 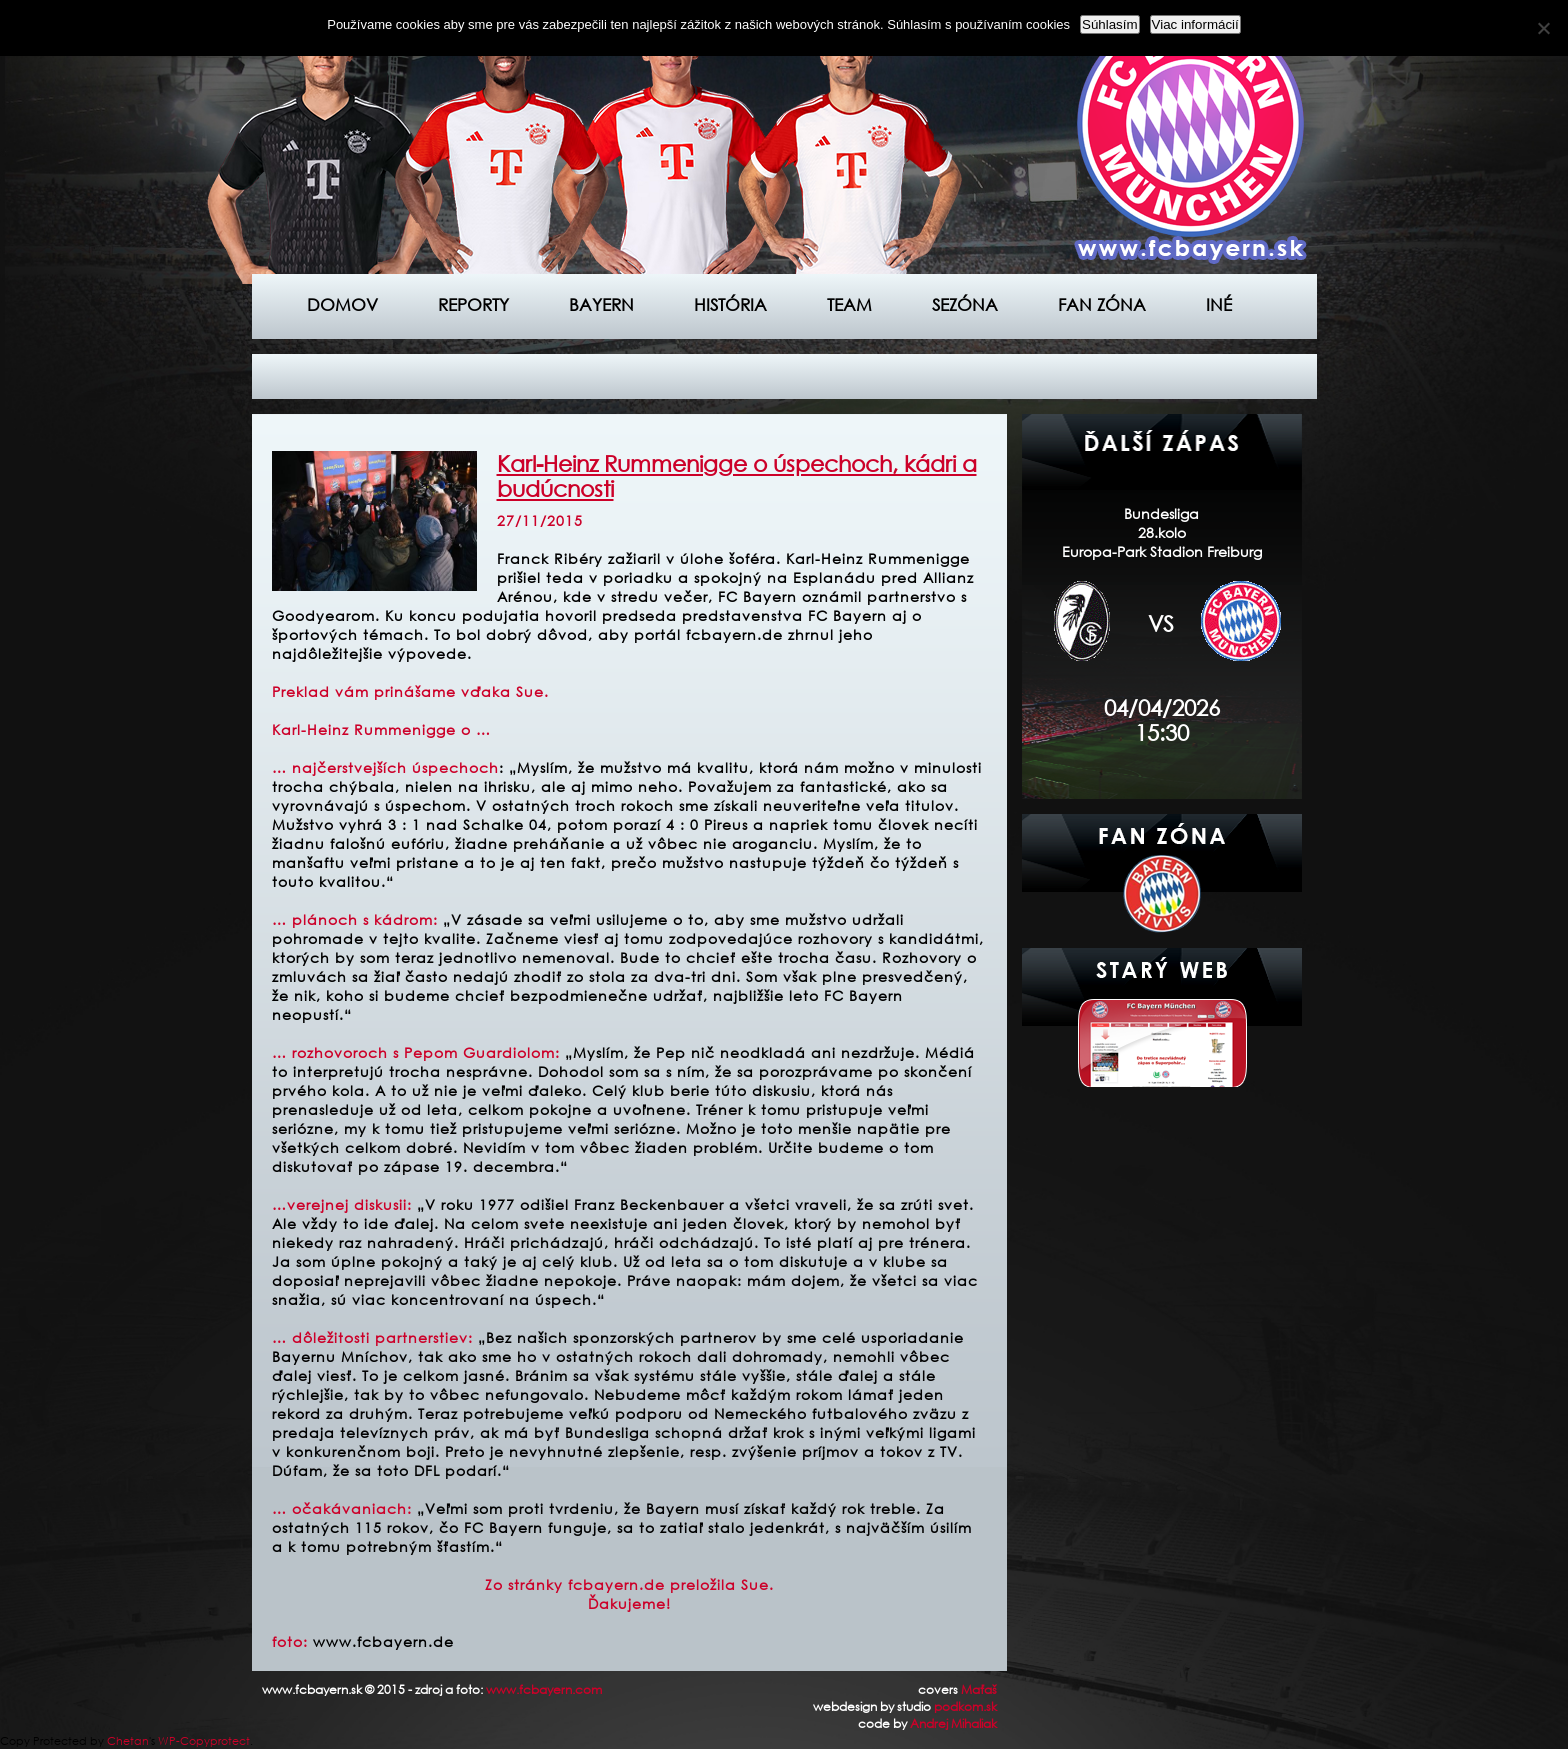 What do you see at coordinates (383, 1641) in the screenshot?
I see `www.fcbayern.de` at bounding box center [383, 1641].